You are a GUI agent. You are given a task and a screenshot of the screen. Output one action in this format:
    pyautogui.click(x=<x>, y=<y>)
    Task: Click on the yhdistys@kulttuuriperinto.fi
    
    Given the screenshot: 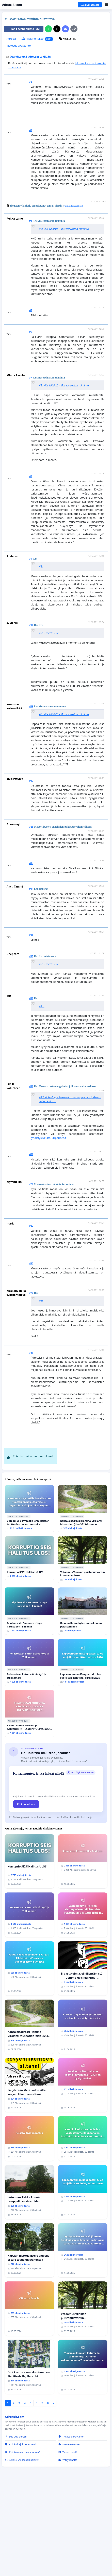 What is the action you would take?
    pyautogui.click(x=49, y=1138)
    